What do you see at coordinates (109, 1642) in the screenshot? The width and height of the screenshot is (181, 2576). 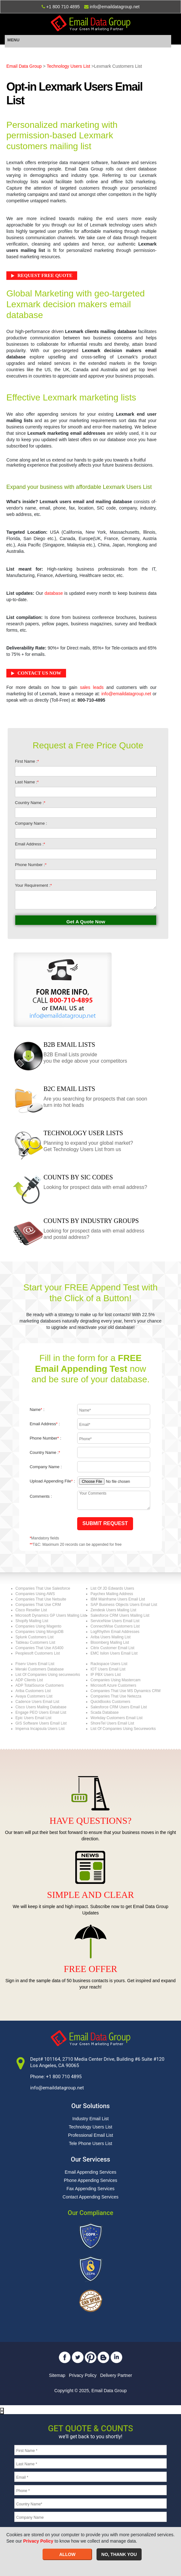 I see `Bloomberg Mailing List` at bounding box center [109, 1642].